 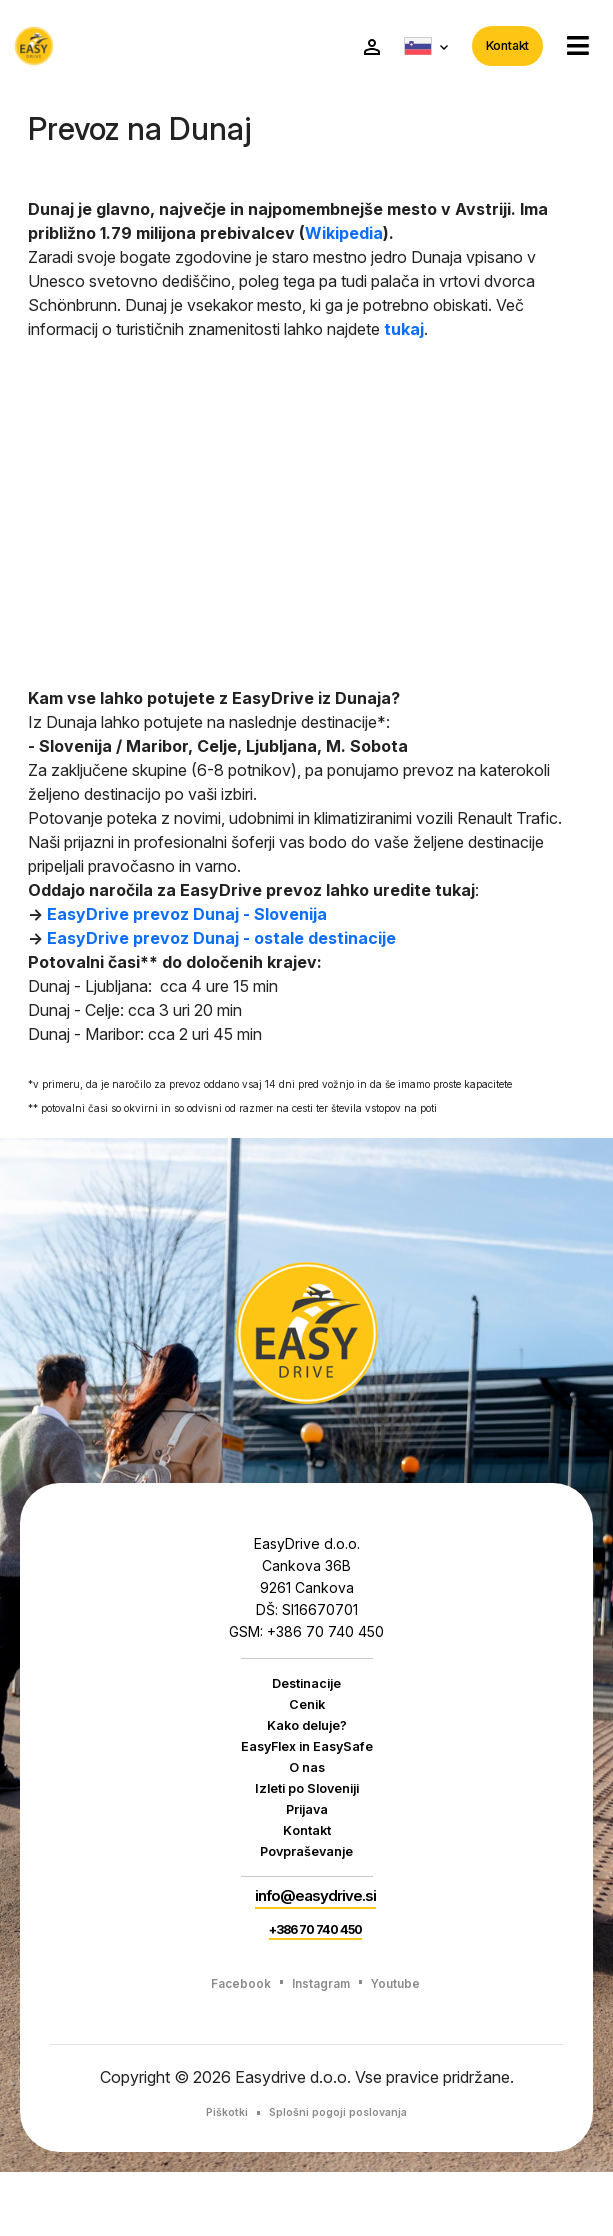 I want to click on Instagram, so click(x=320, y=2044).